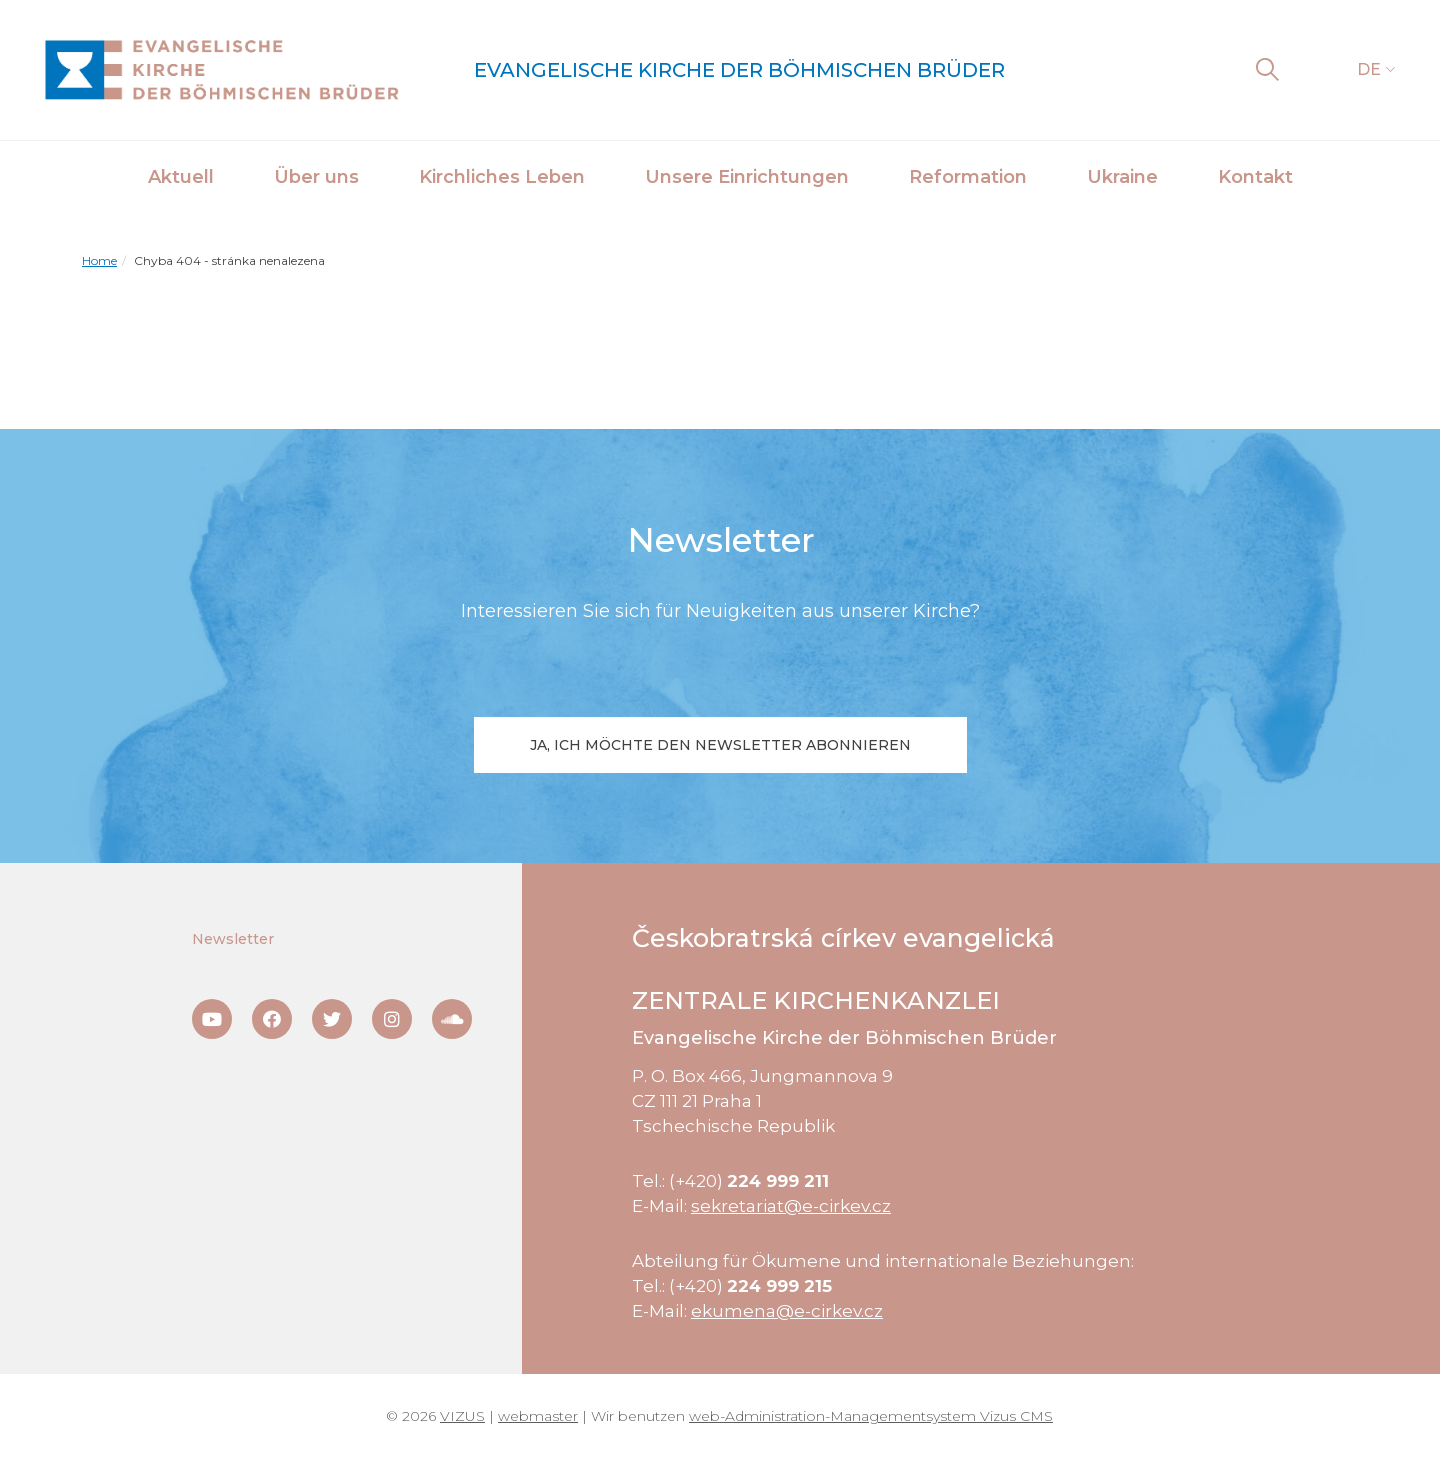 The width and height of the screenshot is (1440, 1473). I want to click on Kirchliches Leben [button], so click(502, 177).